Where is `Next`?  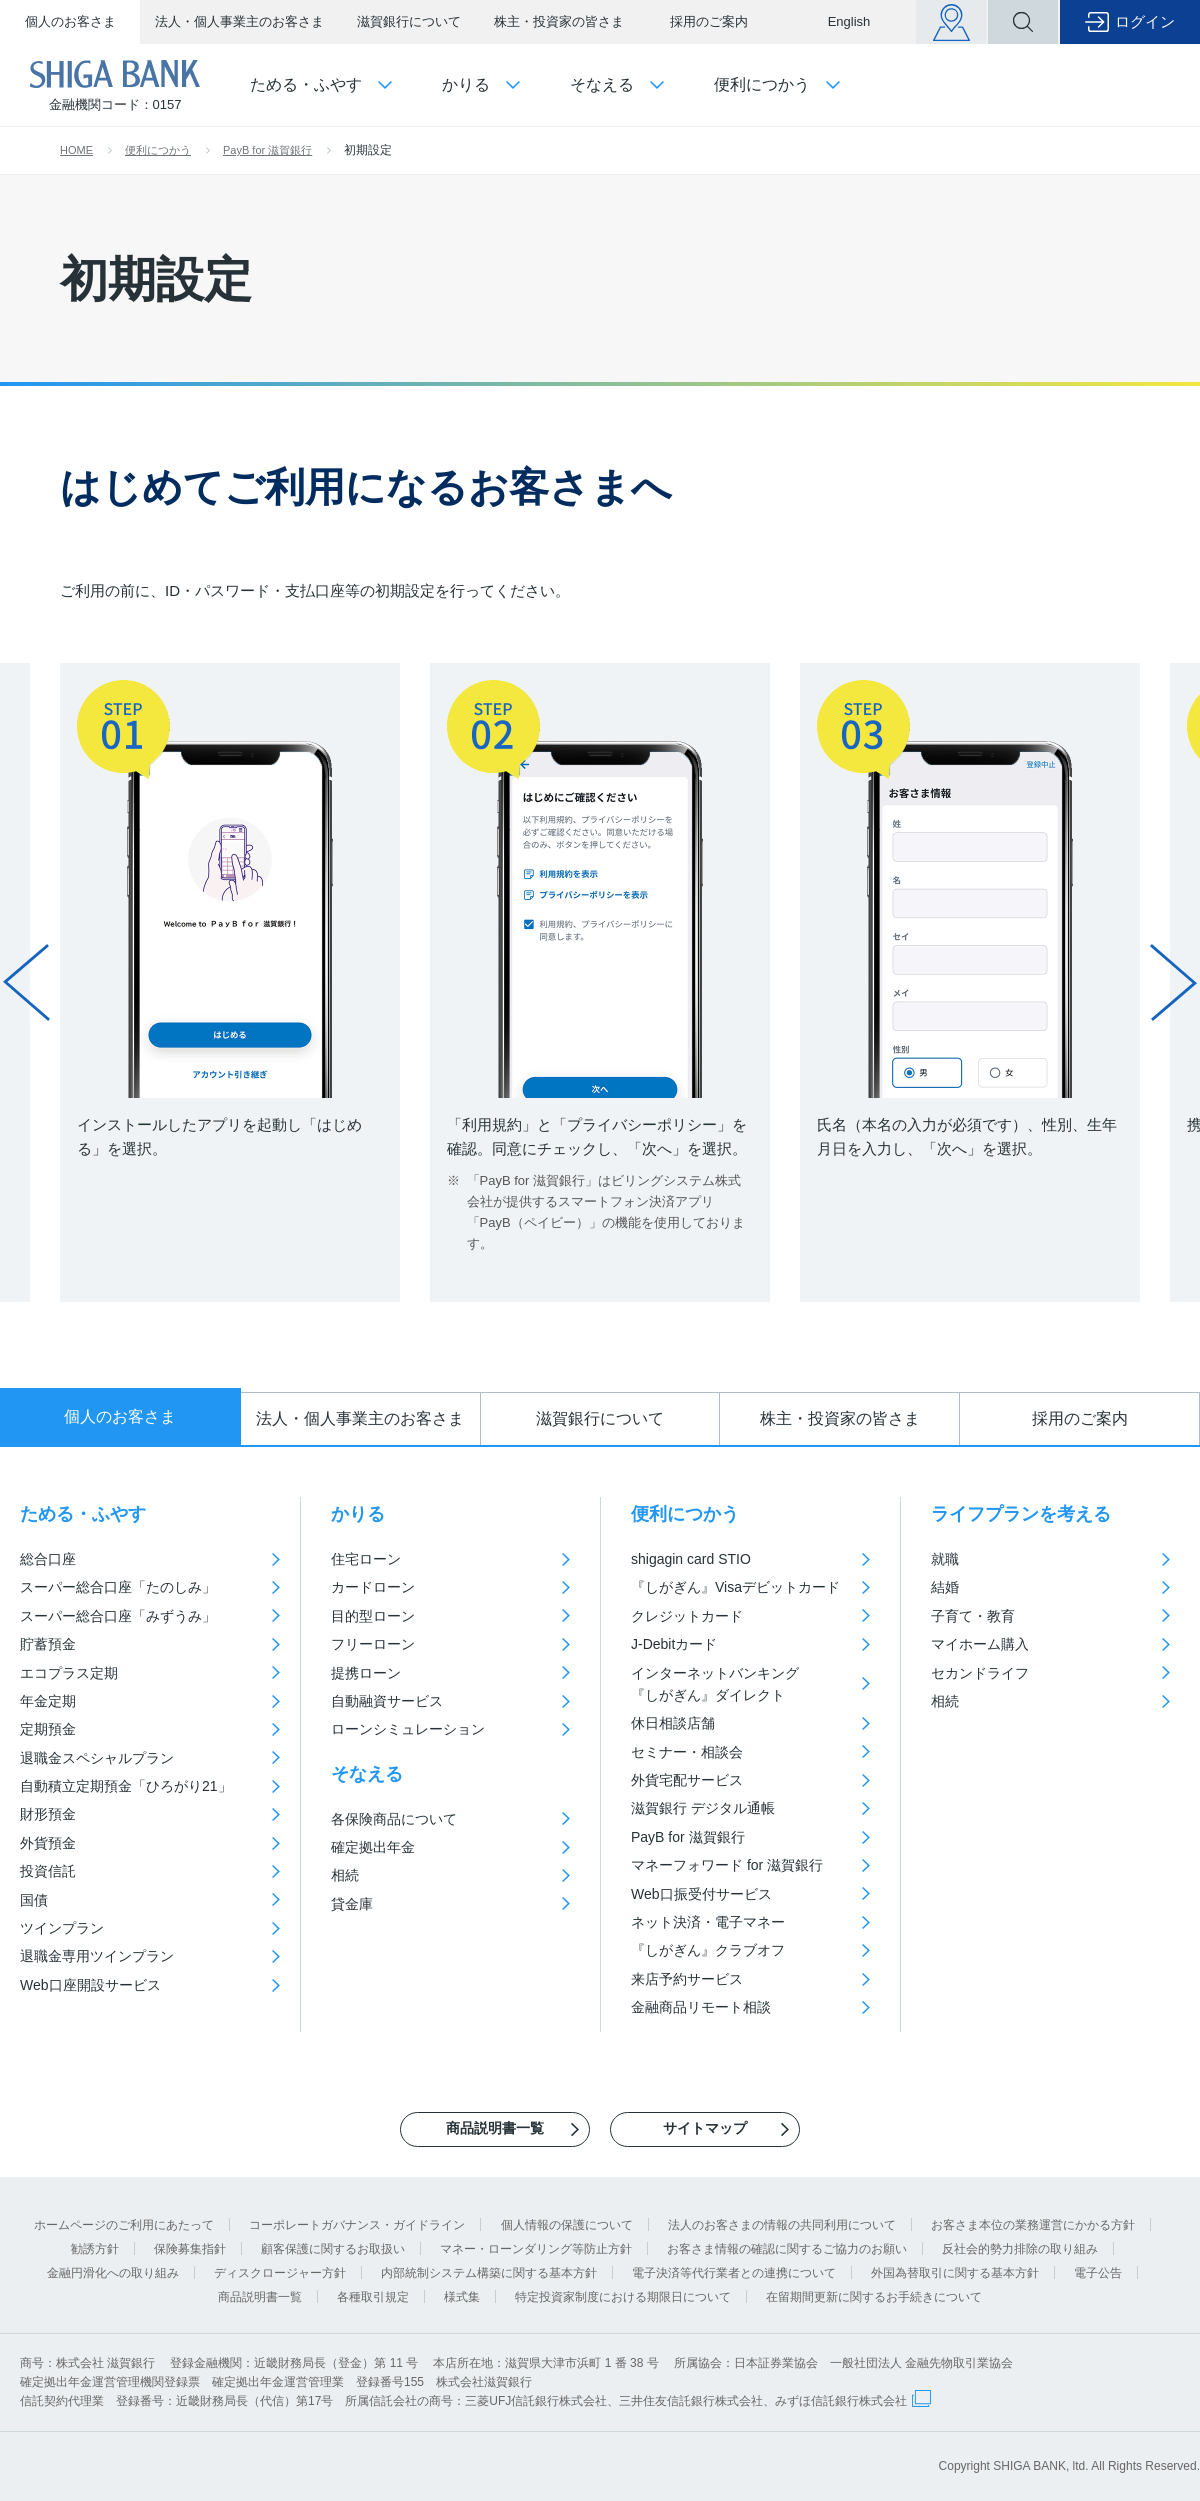
Next is located at coordinates (1173, 982).